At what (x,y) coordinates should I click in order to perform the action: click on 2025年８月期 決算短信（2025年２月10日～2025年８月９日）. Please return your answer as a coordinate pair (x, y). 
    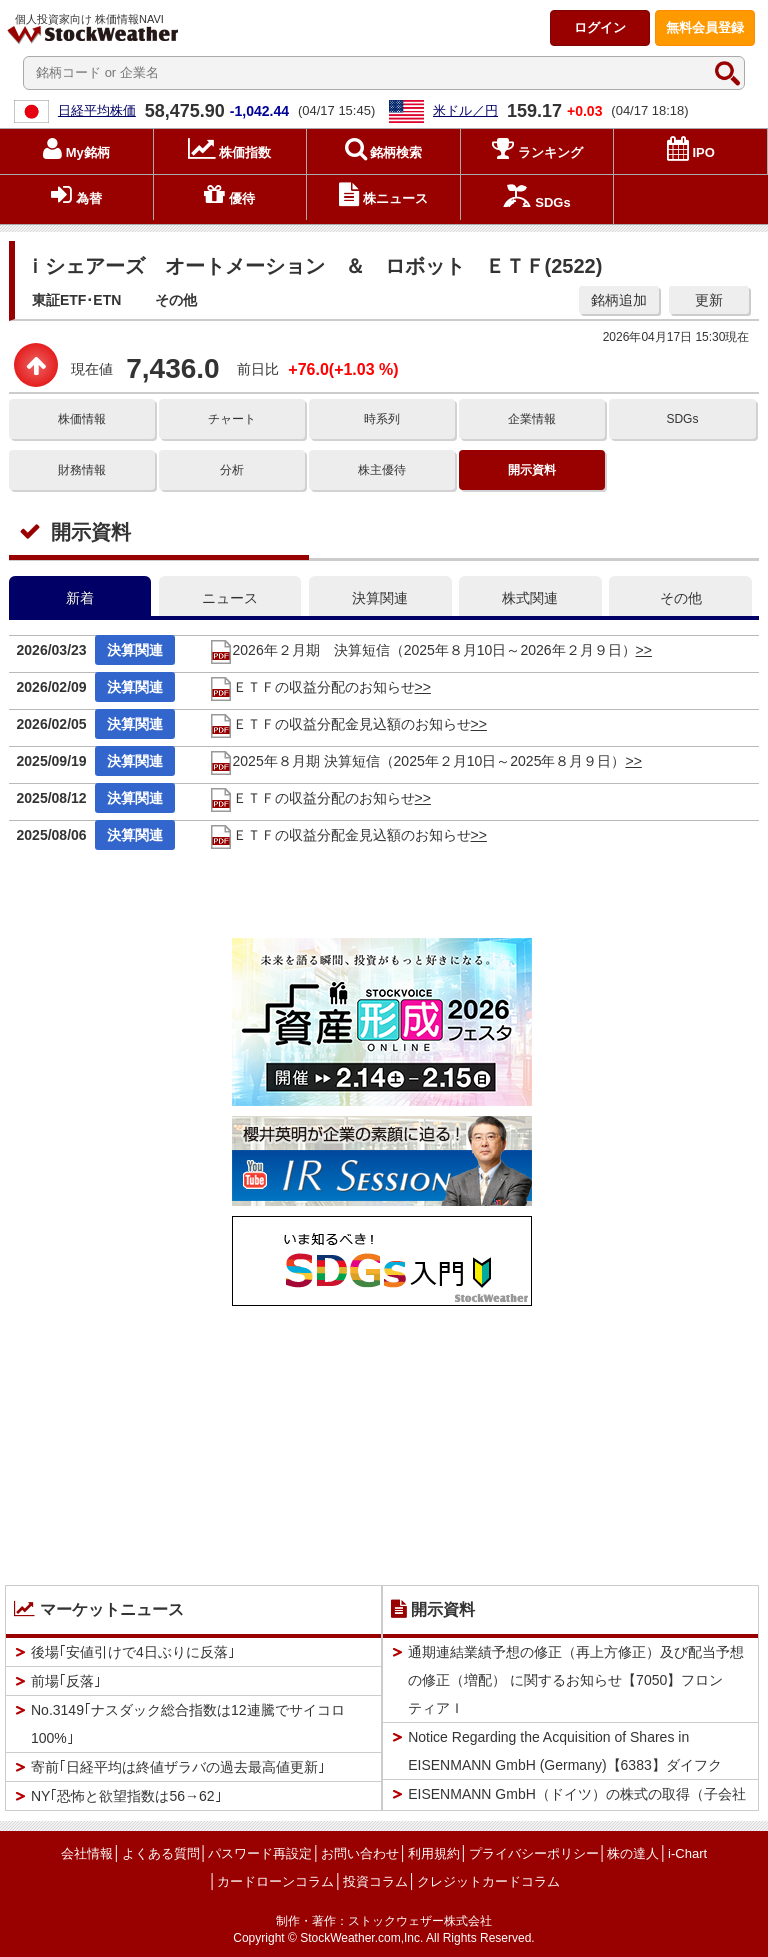
    Looking at the image, I should click on (417, 761).